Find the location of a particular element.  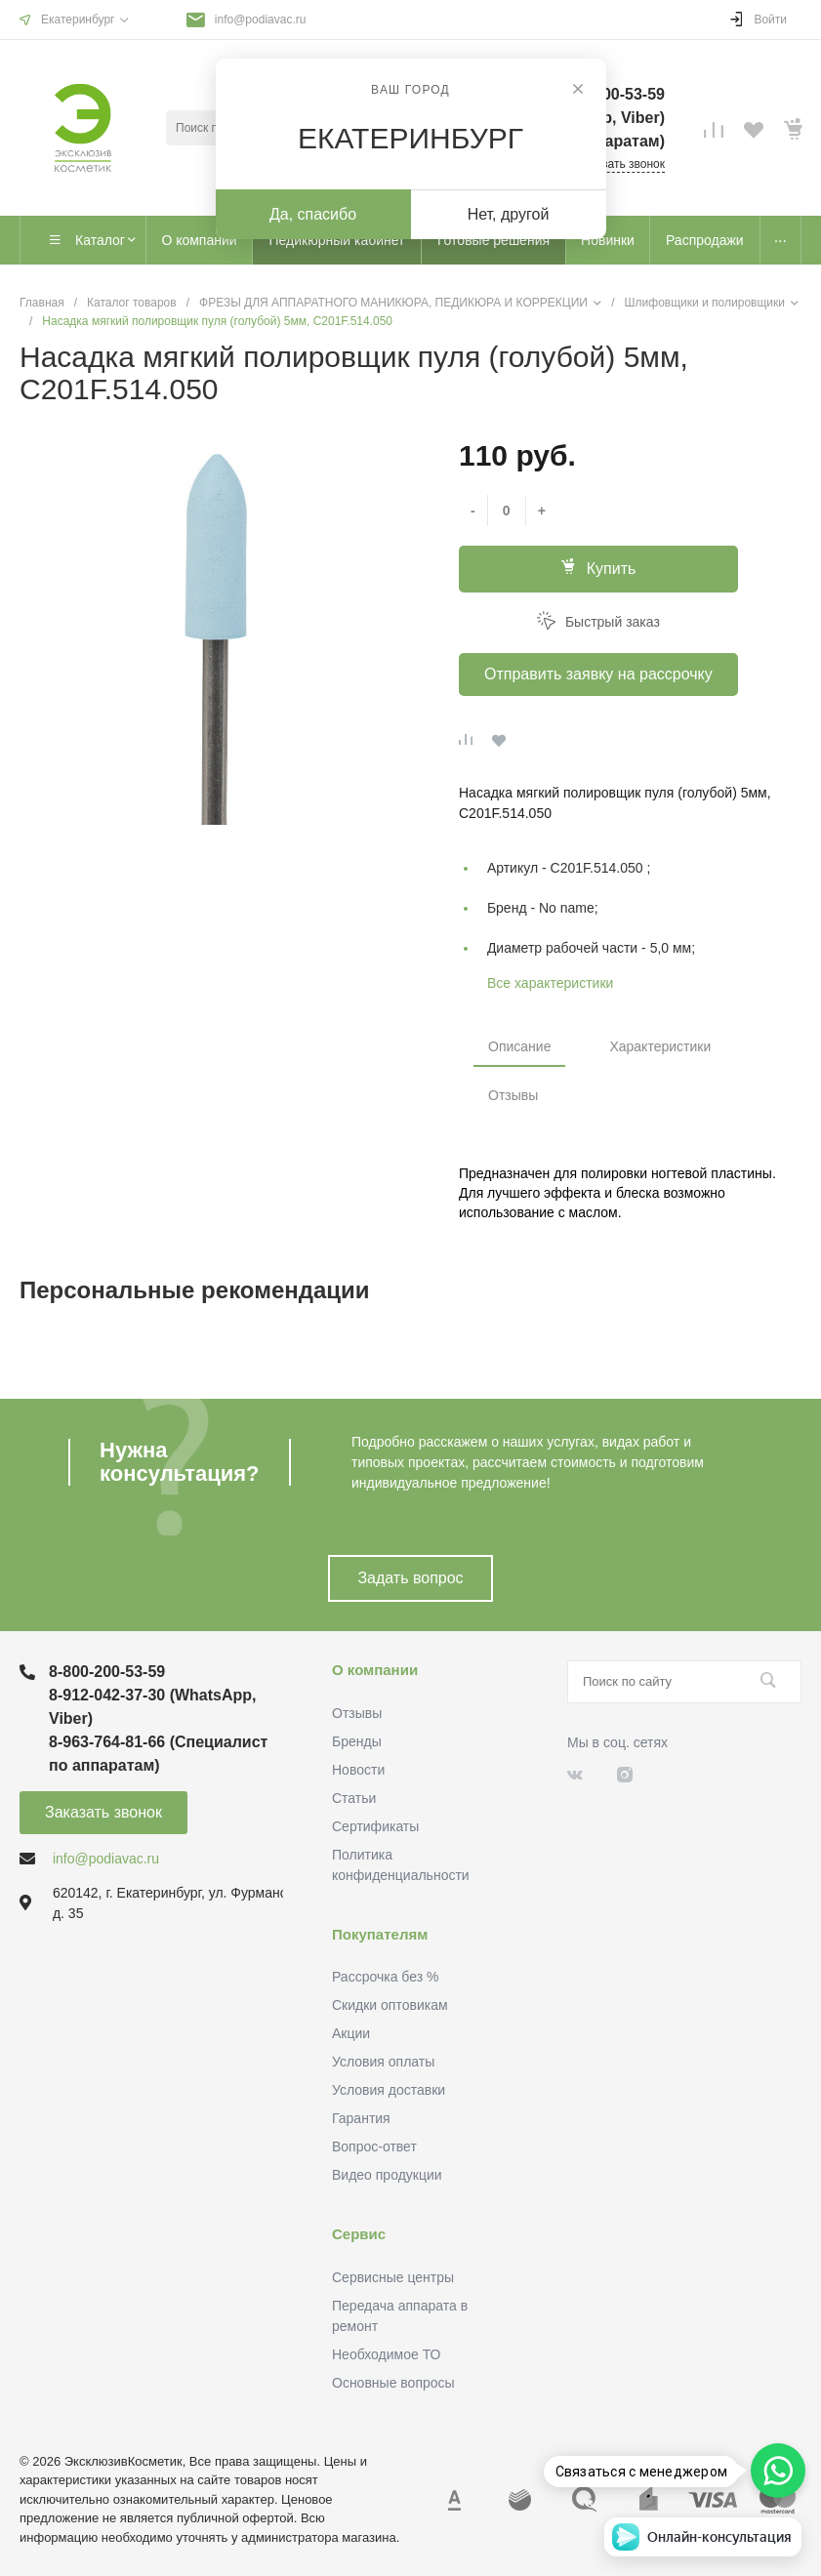

Акции is located at coordinates (351, 2033).